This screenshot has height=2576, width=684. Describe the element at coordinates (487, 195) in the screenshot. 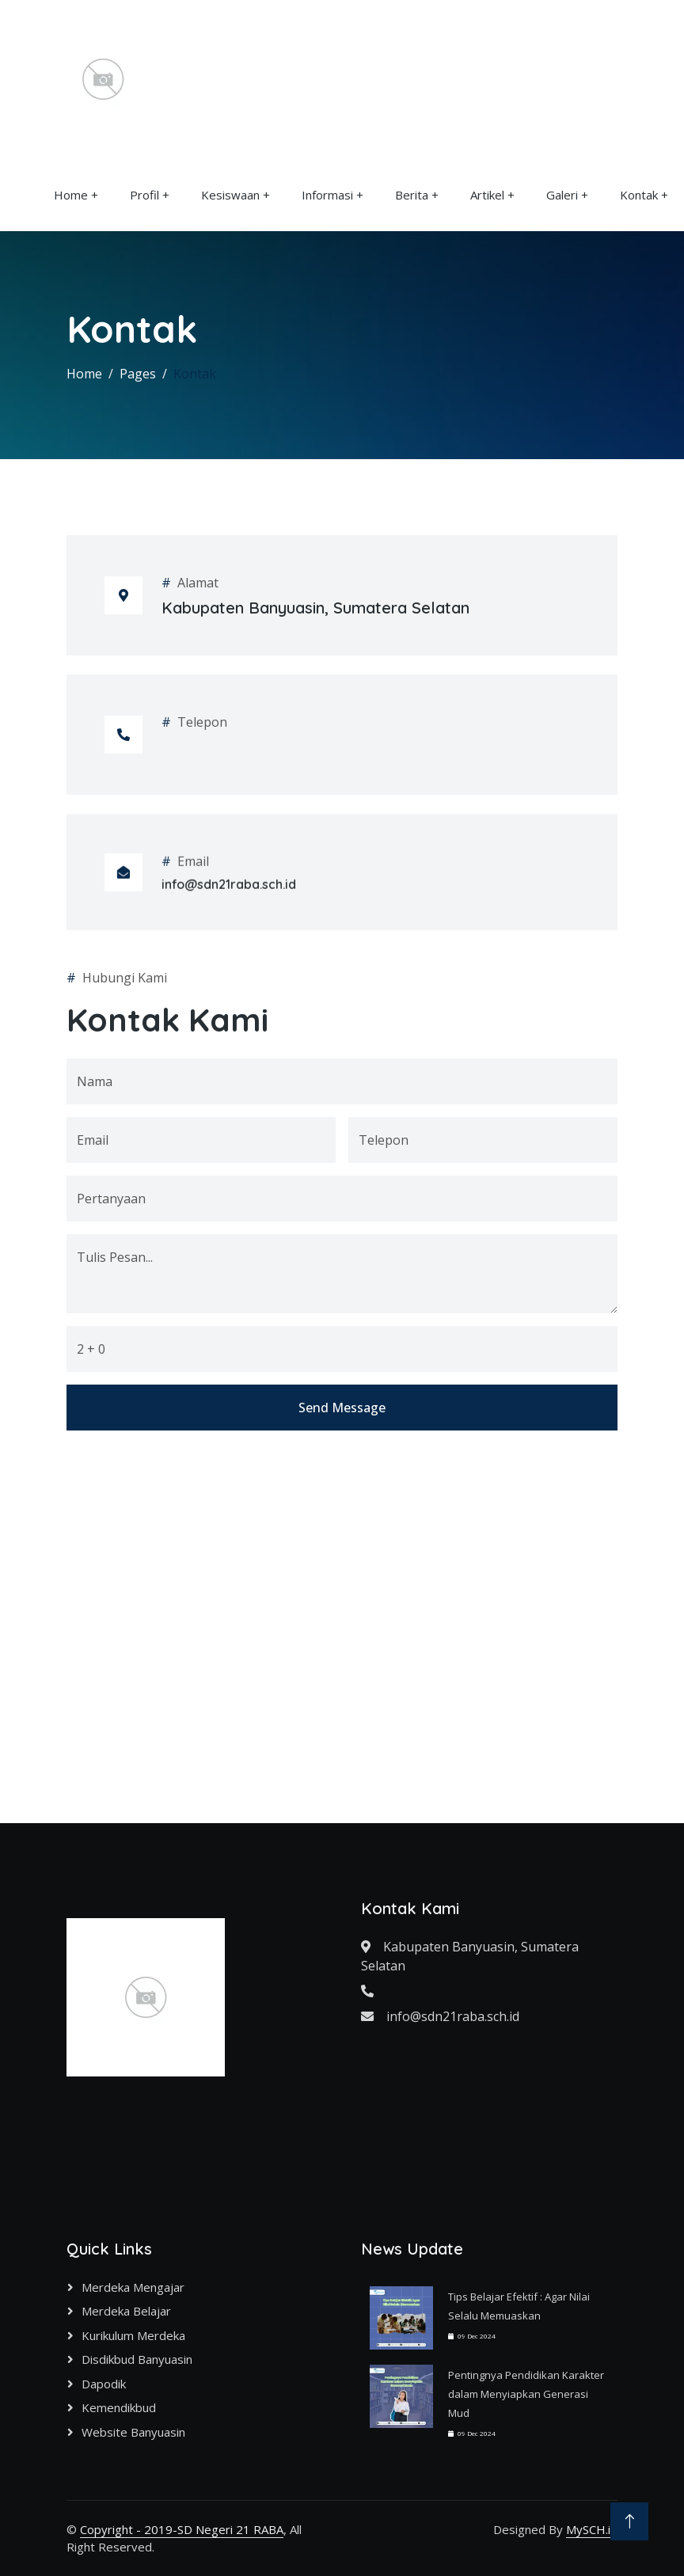

I see `Artikel` at that location.